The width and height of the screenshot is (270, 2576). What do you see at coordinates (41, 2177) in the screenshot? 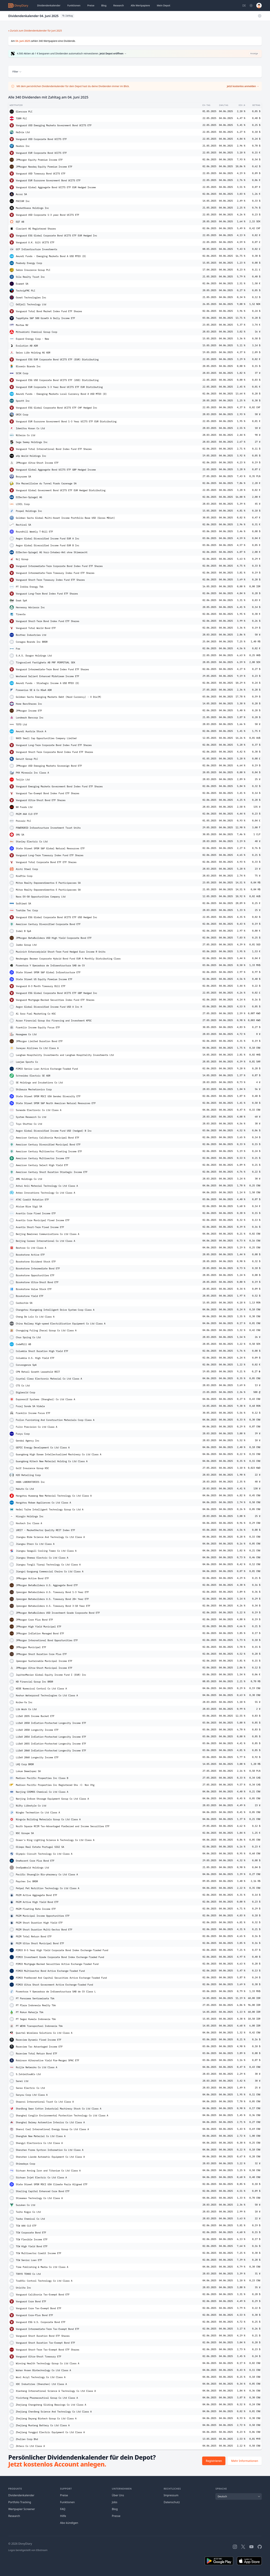
I see `Sichuan Injet Electric Co Ltd Class A` at bounding box center [41, 2177].